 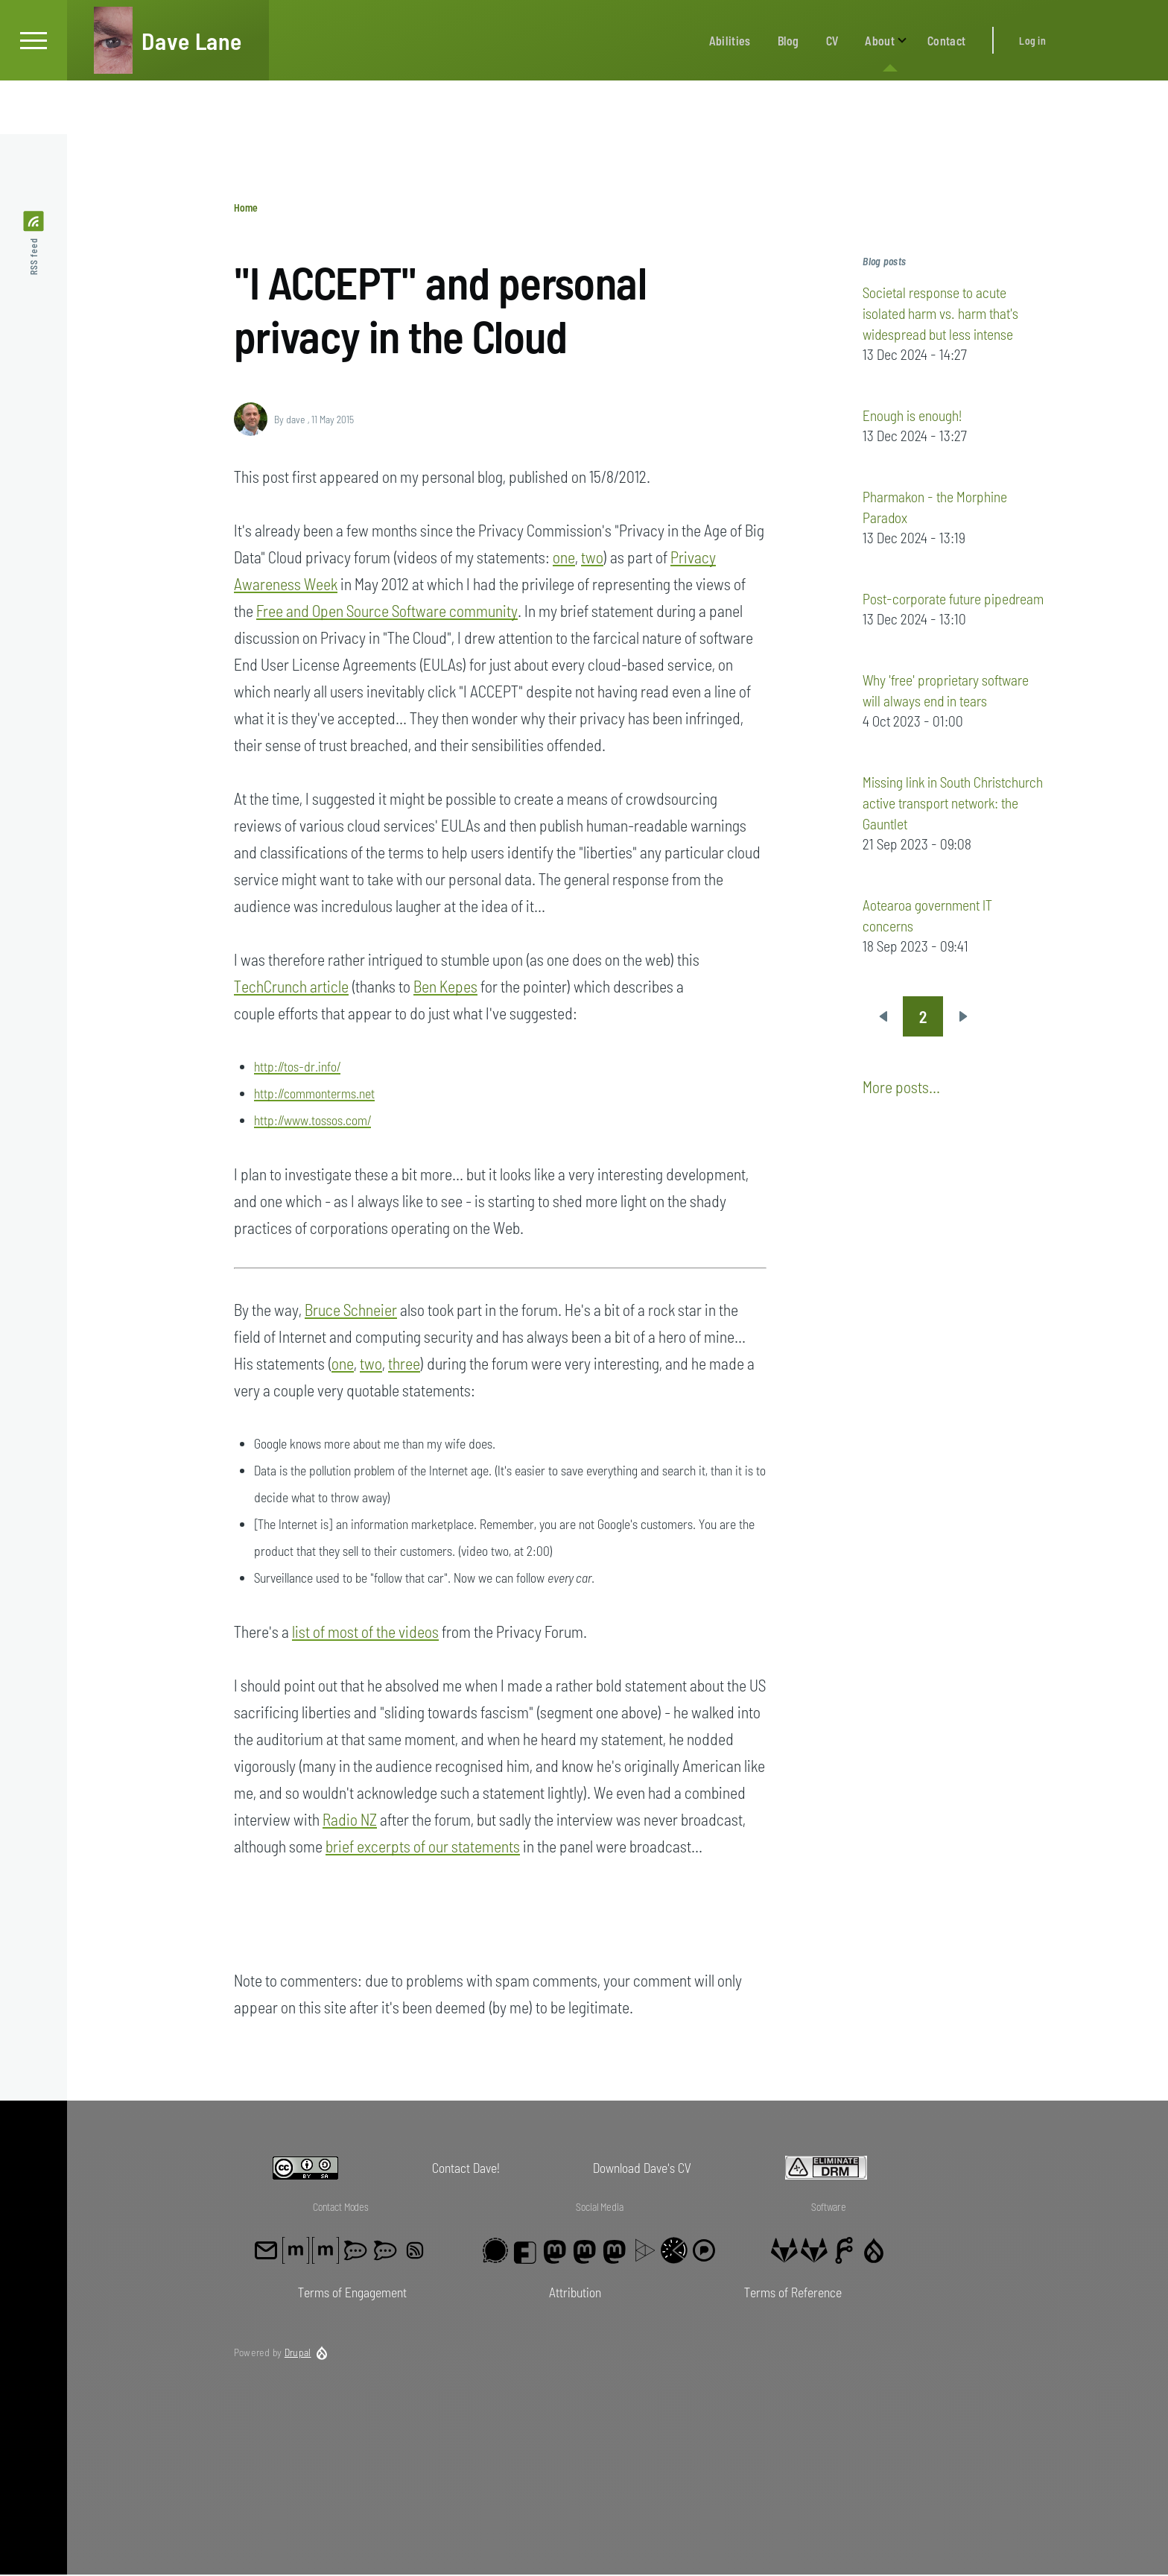 What do you see at coordinates (298, 2352) in the screenshot?
I see `Drupal` at bounding box center [298, 2352].